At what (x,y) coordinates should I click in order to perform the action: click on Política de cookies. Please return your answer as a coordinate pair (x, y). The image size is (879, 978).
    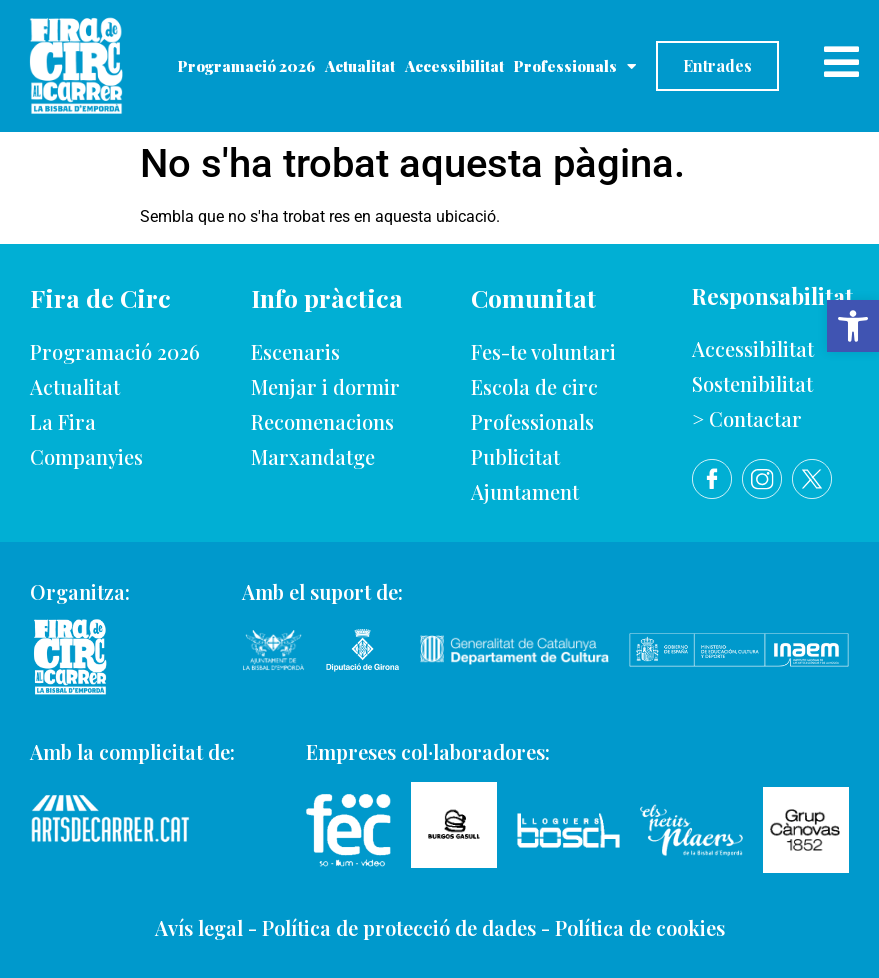
    Looking at the image, I should click on (640, 927).